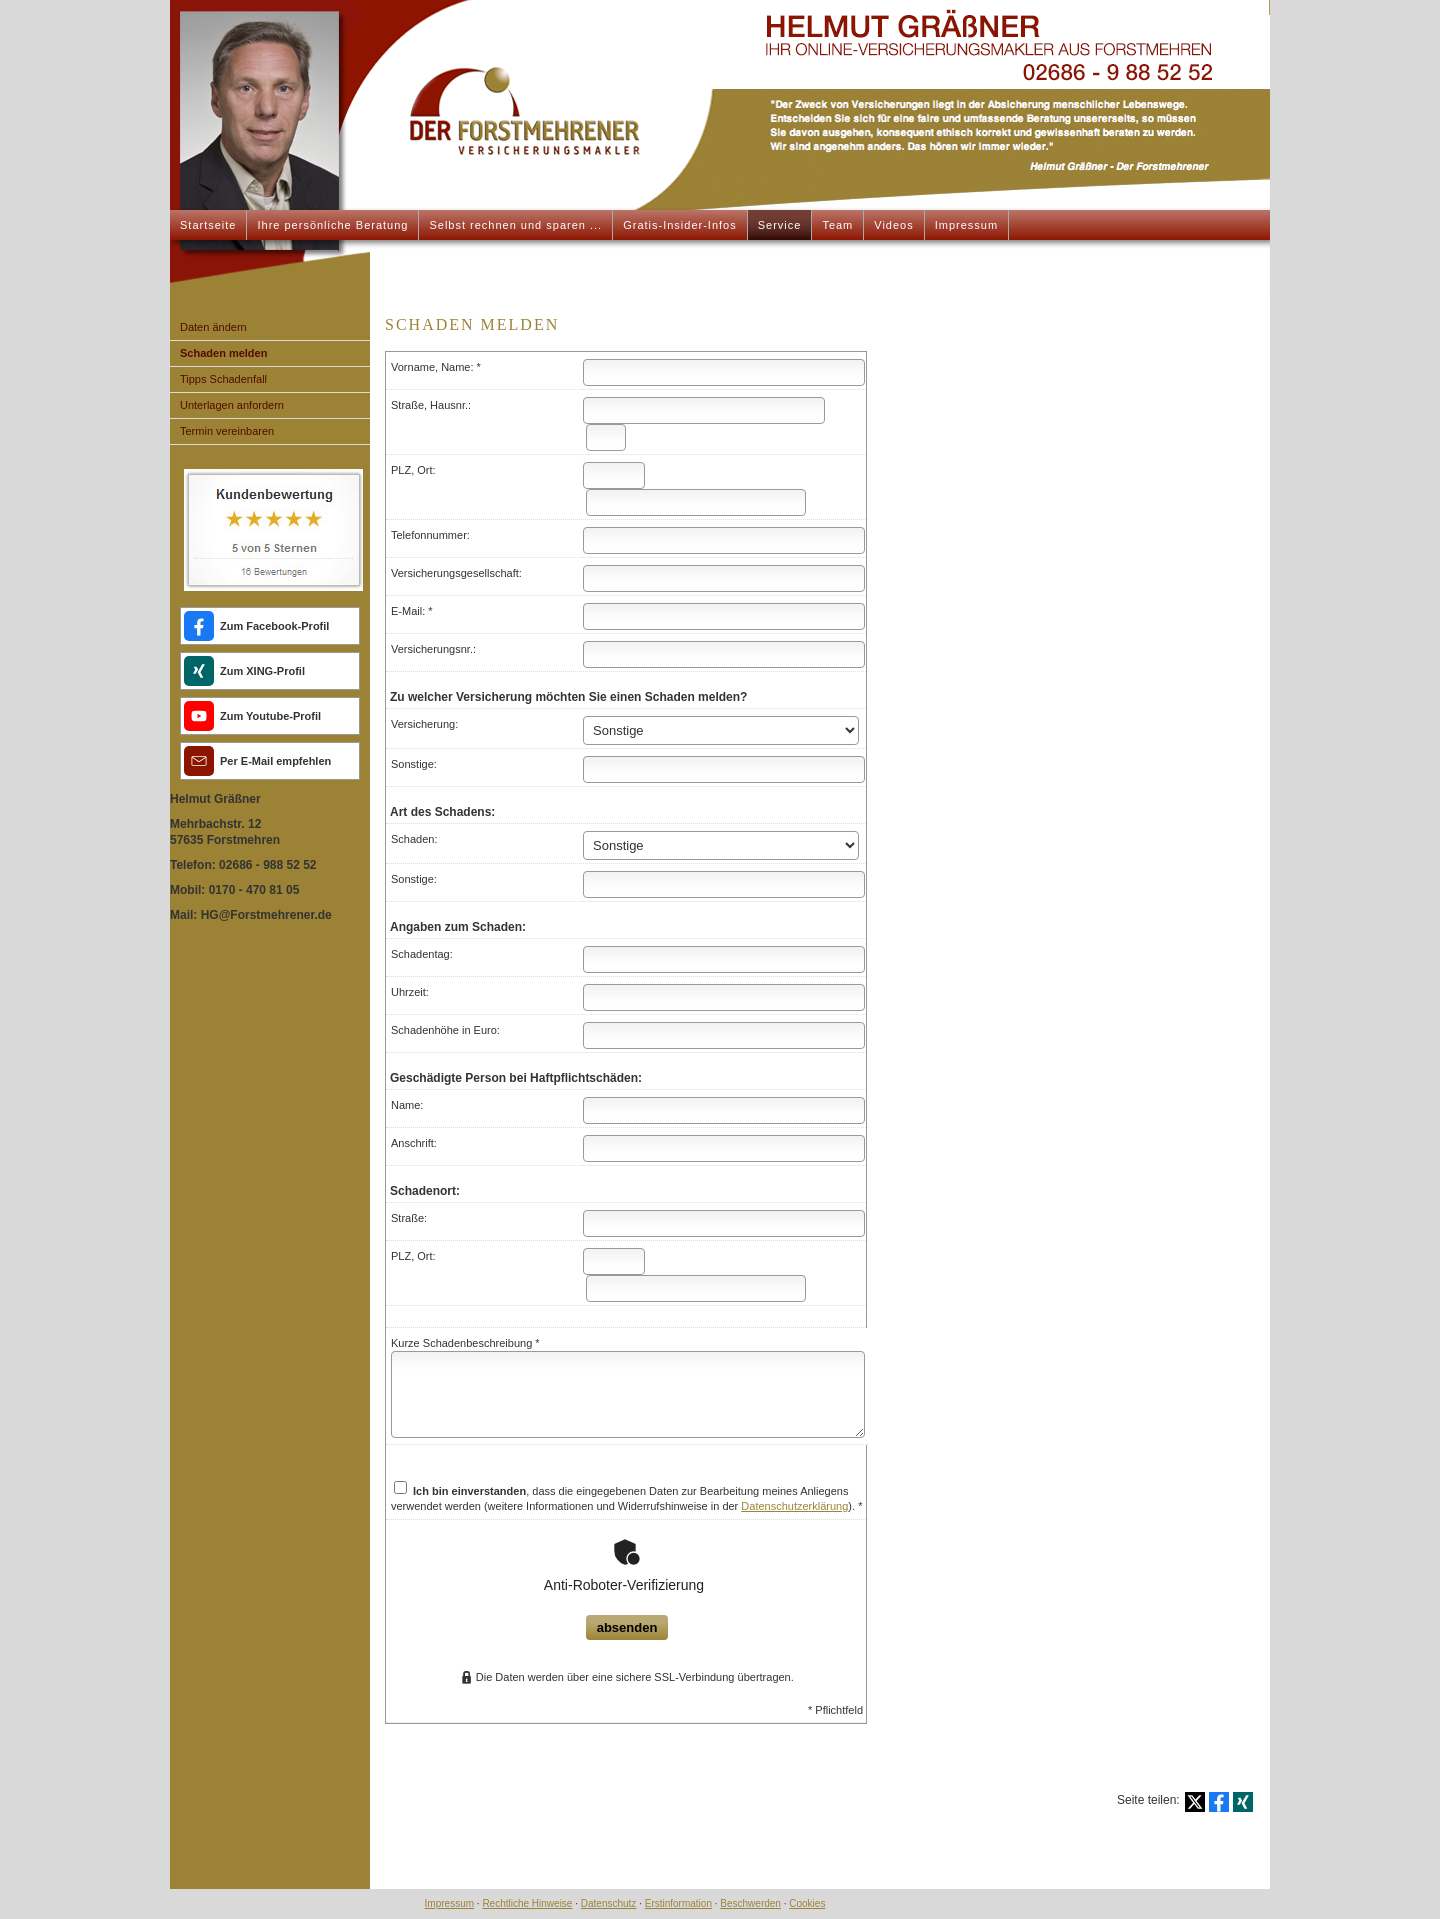  What do you see at coordinates (270, 716) in the screenshot?
I see `Zum Youtube-Profil [Zum Youtube-Profil (&ouml;ffnet in einem neuen Tab)]` at bounding box center [270, 716].